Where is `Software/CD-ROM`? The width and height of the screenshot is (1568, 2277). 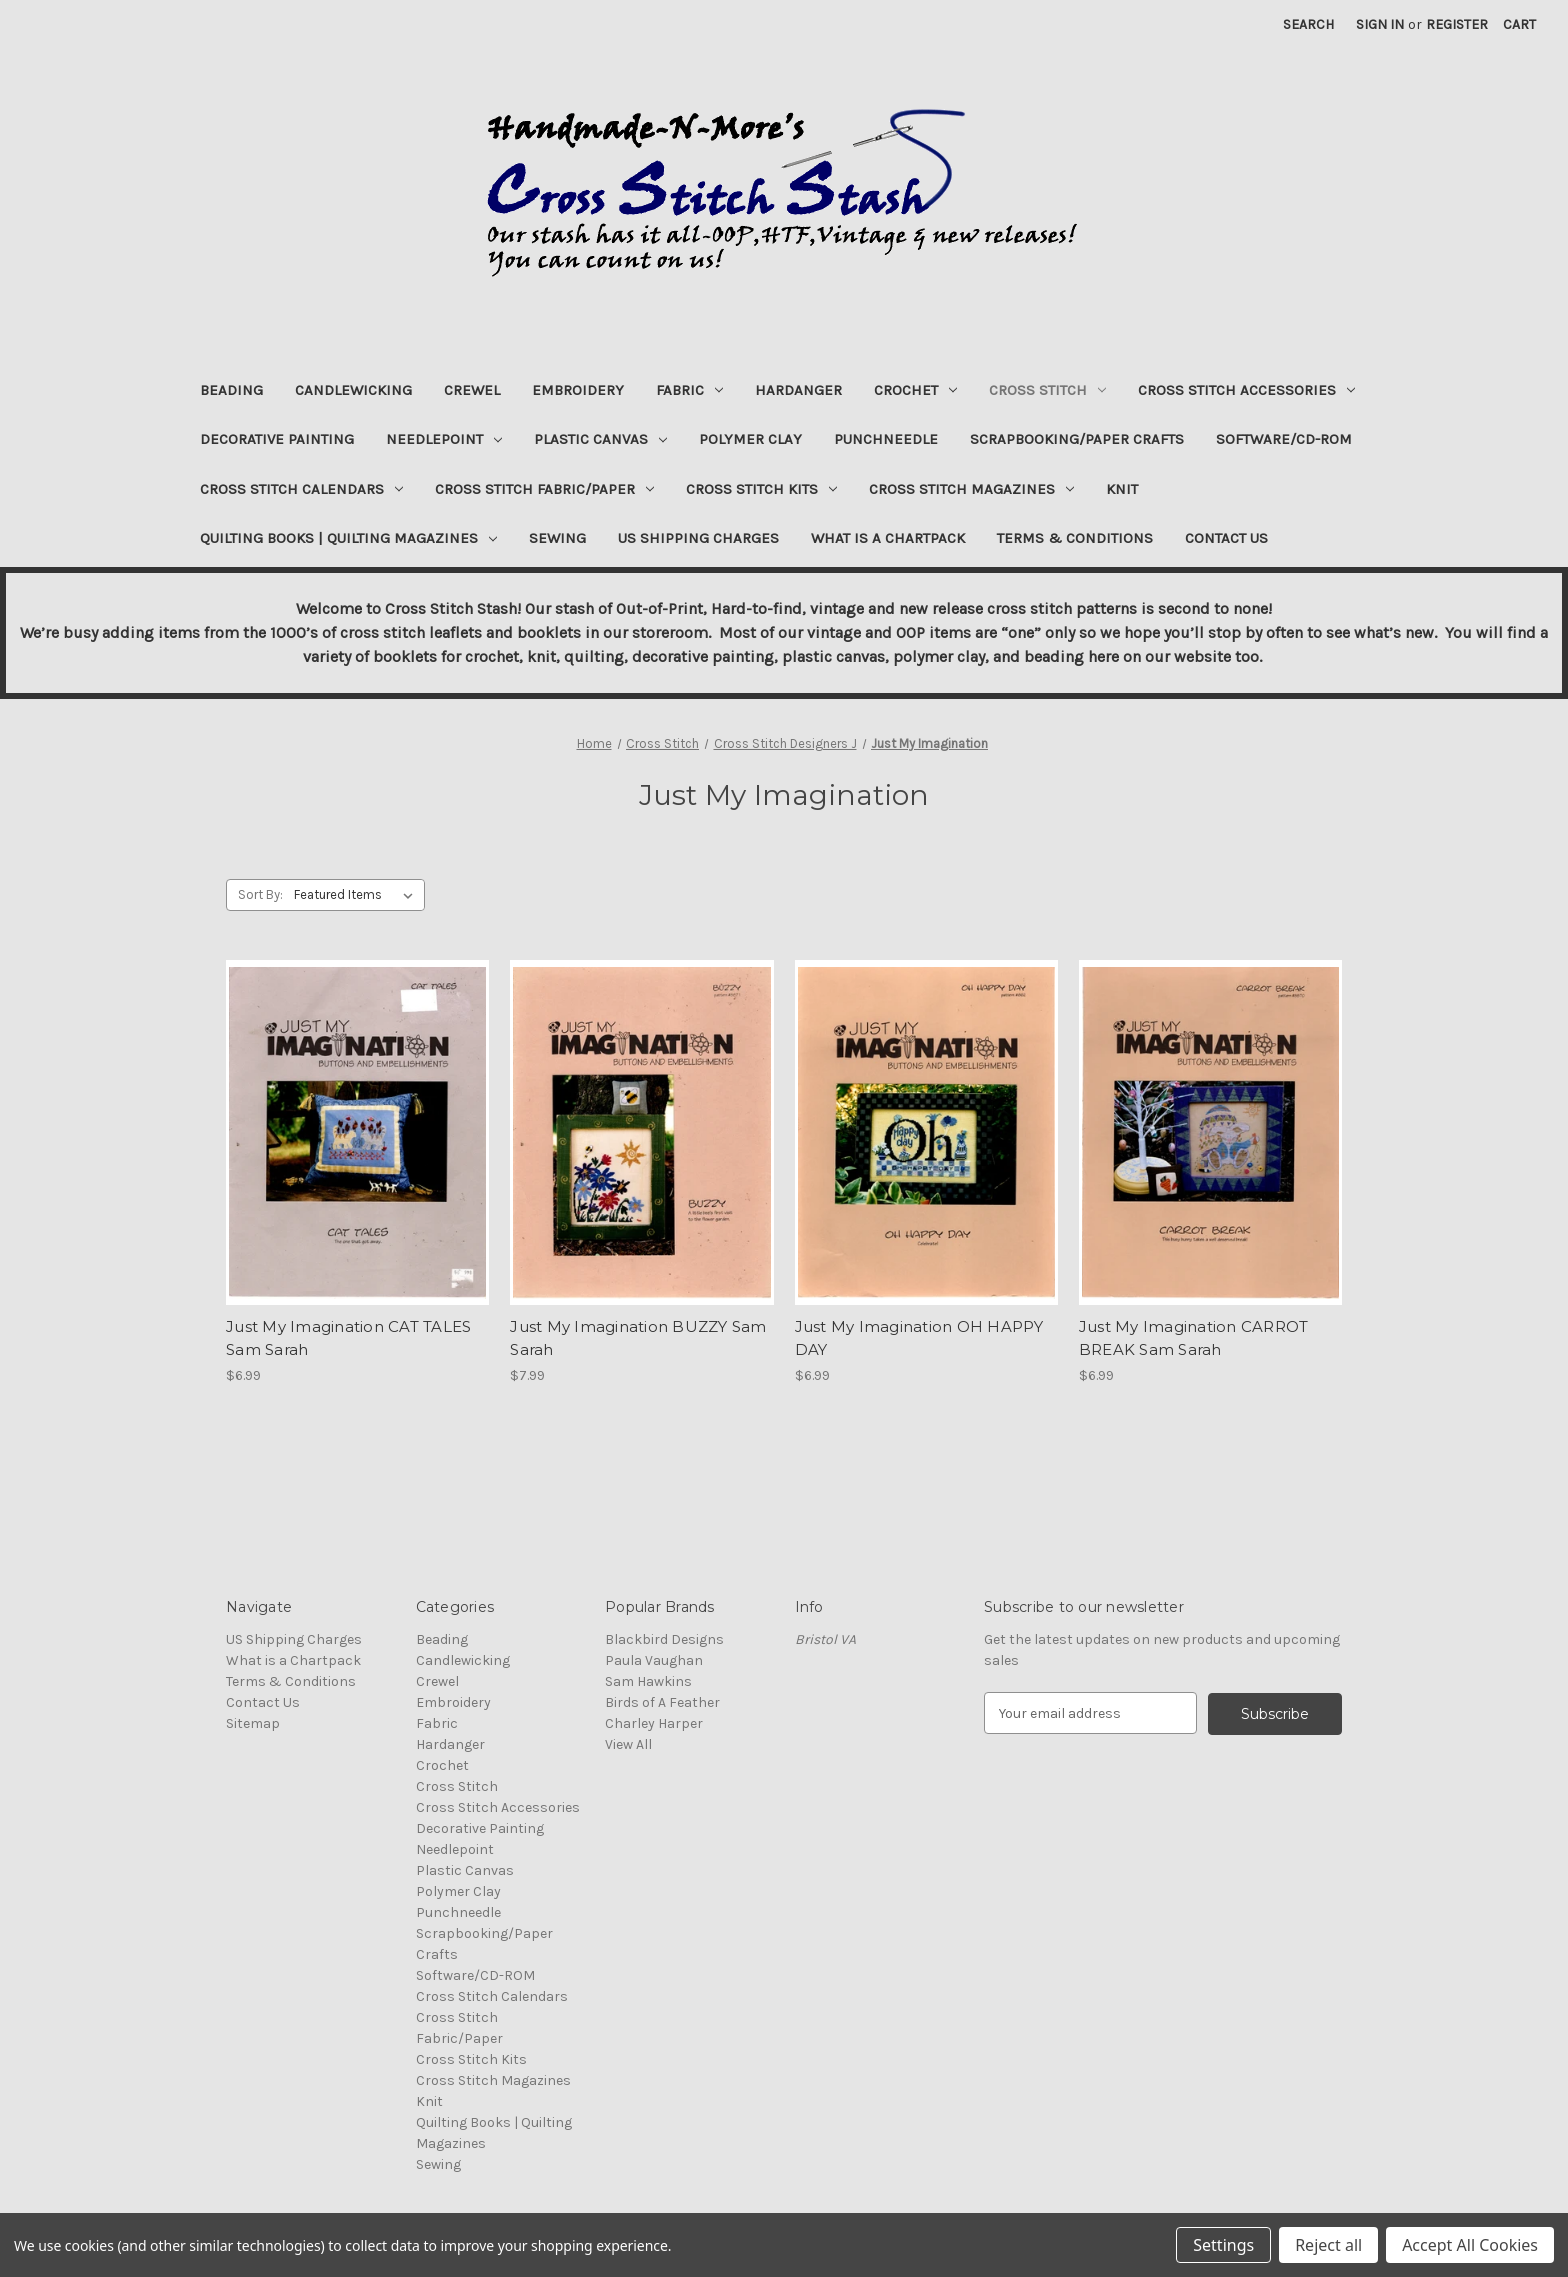
Software/CD-ROM is located at coordinates (1284, 439).